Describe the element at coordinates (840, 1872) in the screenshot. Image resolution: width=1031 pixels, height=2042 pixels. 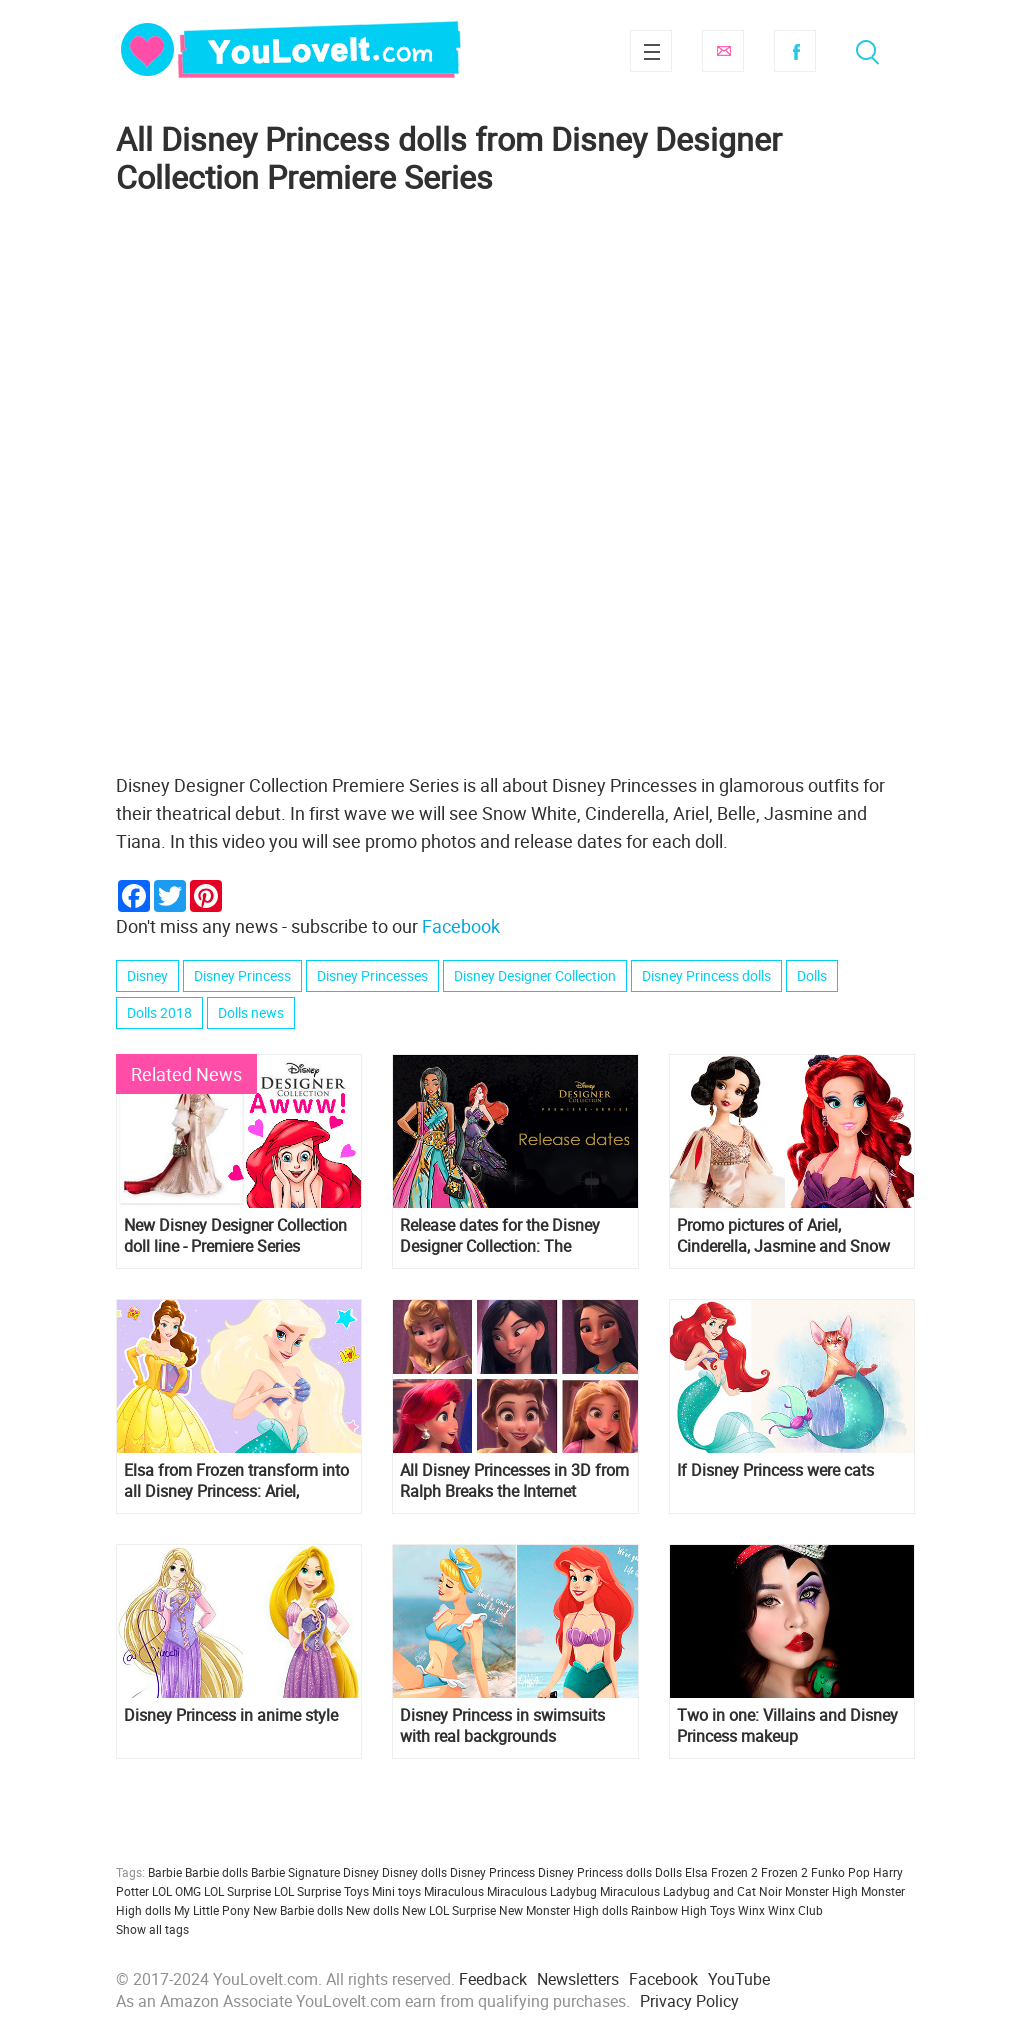
I see `Funko Pop` at that location.